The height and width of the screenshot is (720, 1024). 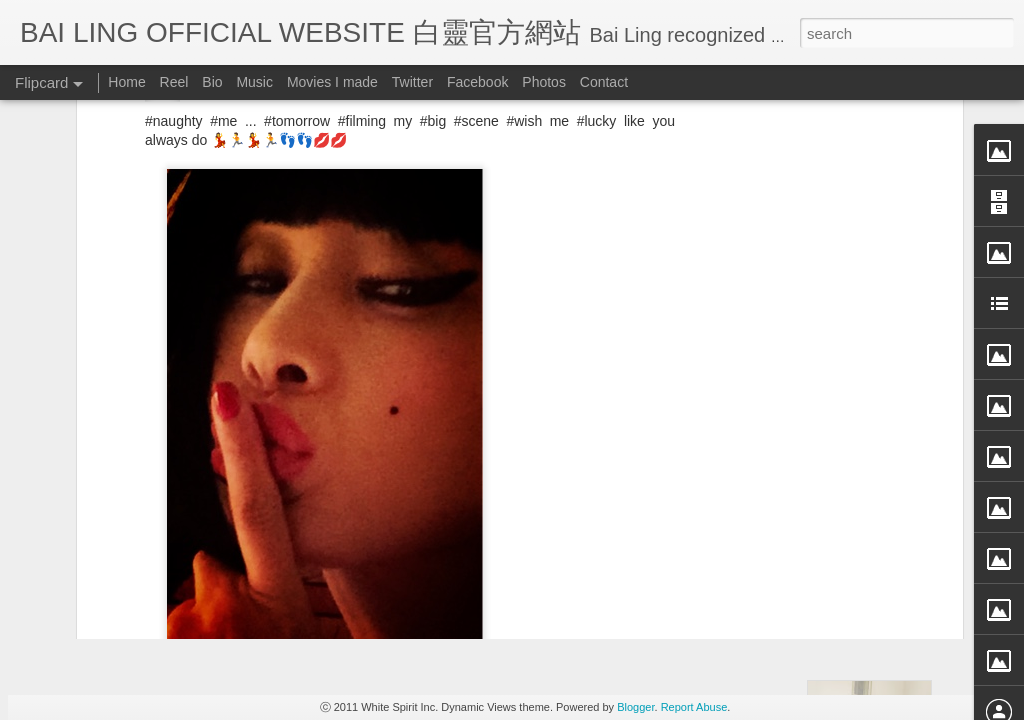 I want to click on Reel, so click(x=174, y=82).